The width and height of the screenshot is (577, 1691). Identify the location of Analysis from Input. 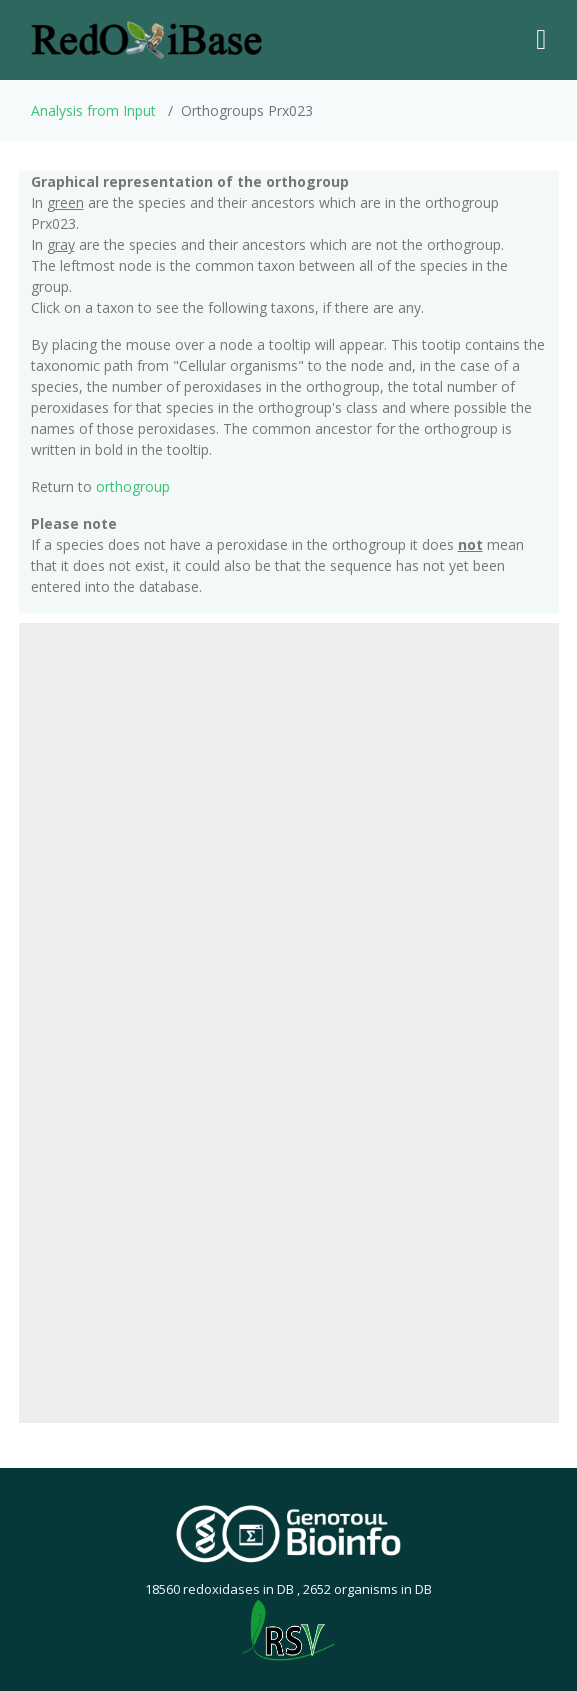
(93, 110).